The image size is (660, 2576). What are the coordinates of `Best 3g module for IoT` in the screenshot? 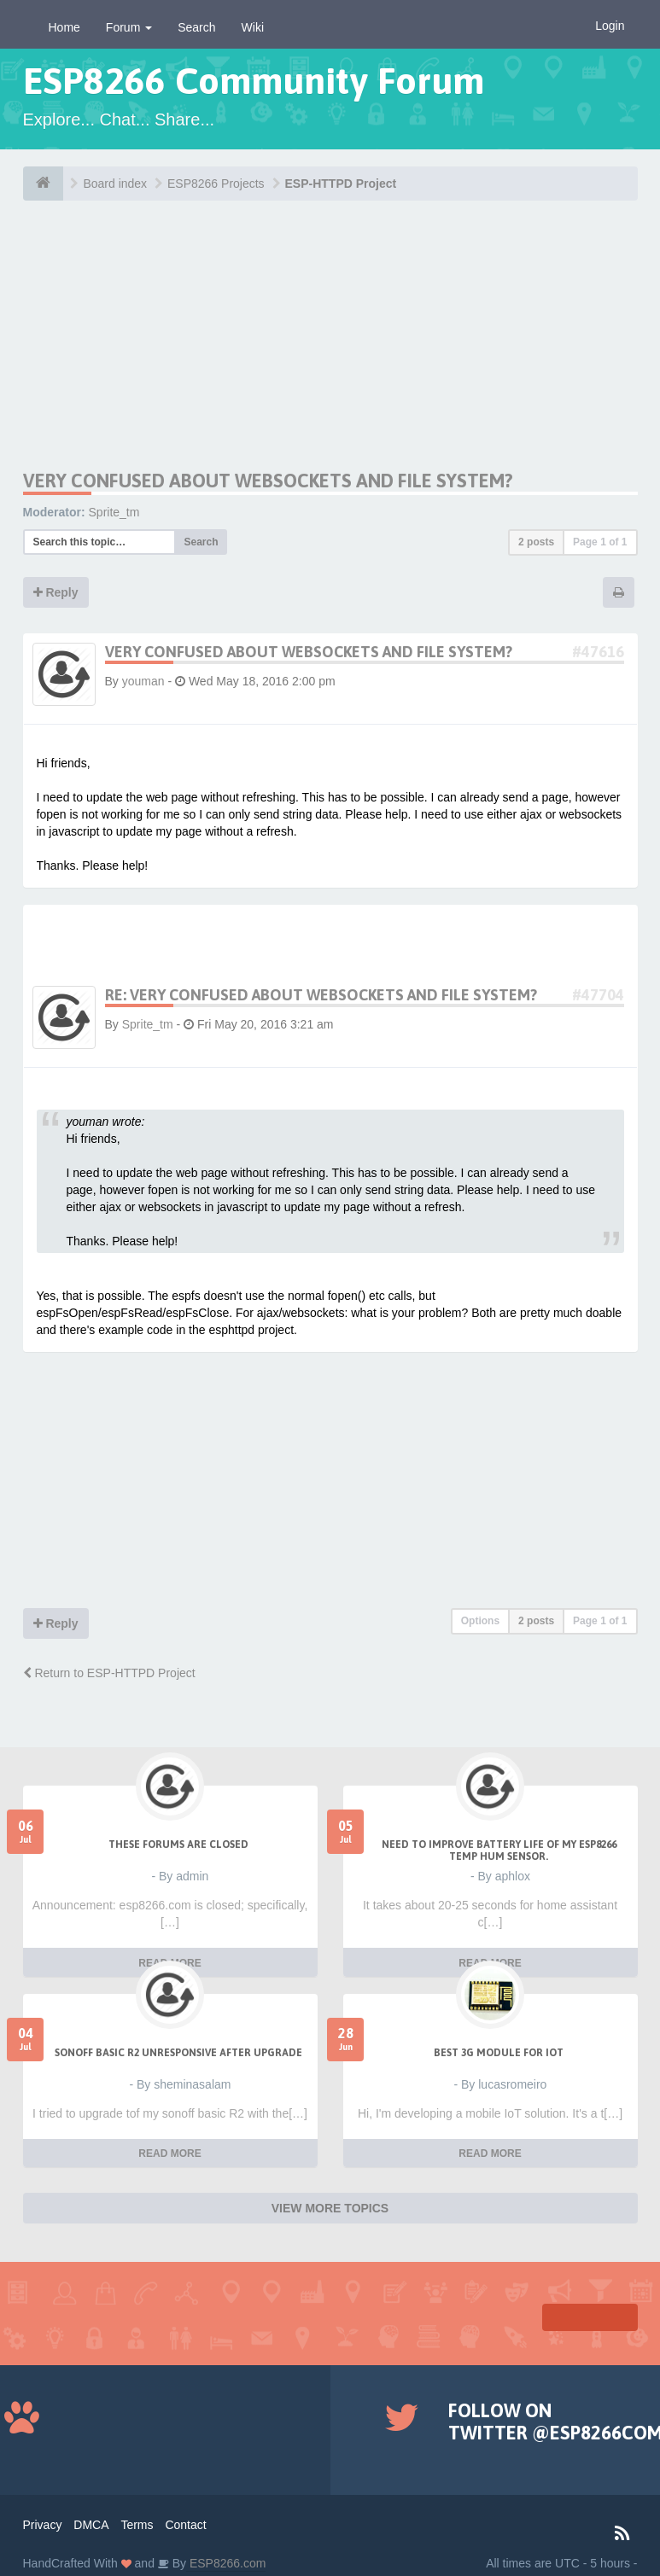 It's located at (499, 2053).